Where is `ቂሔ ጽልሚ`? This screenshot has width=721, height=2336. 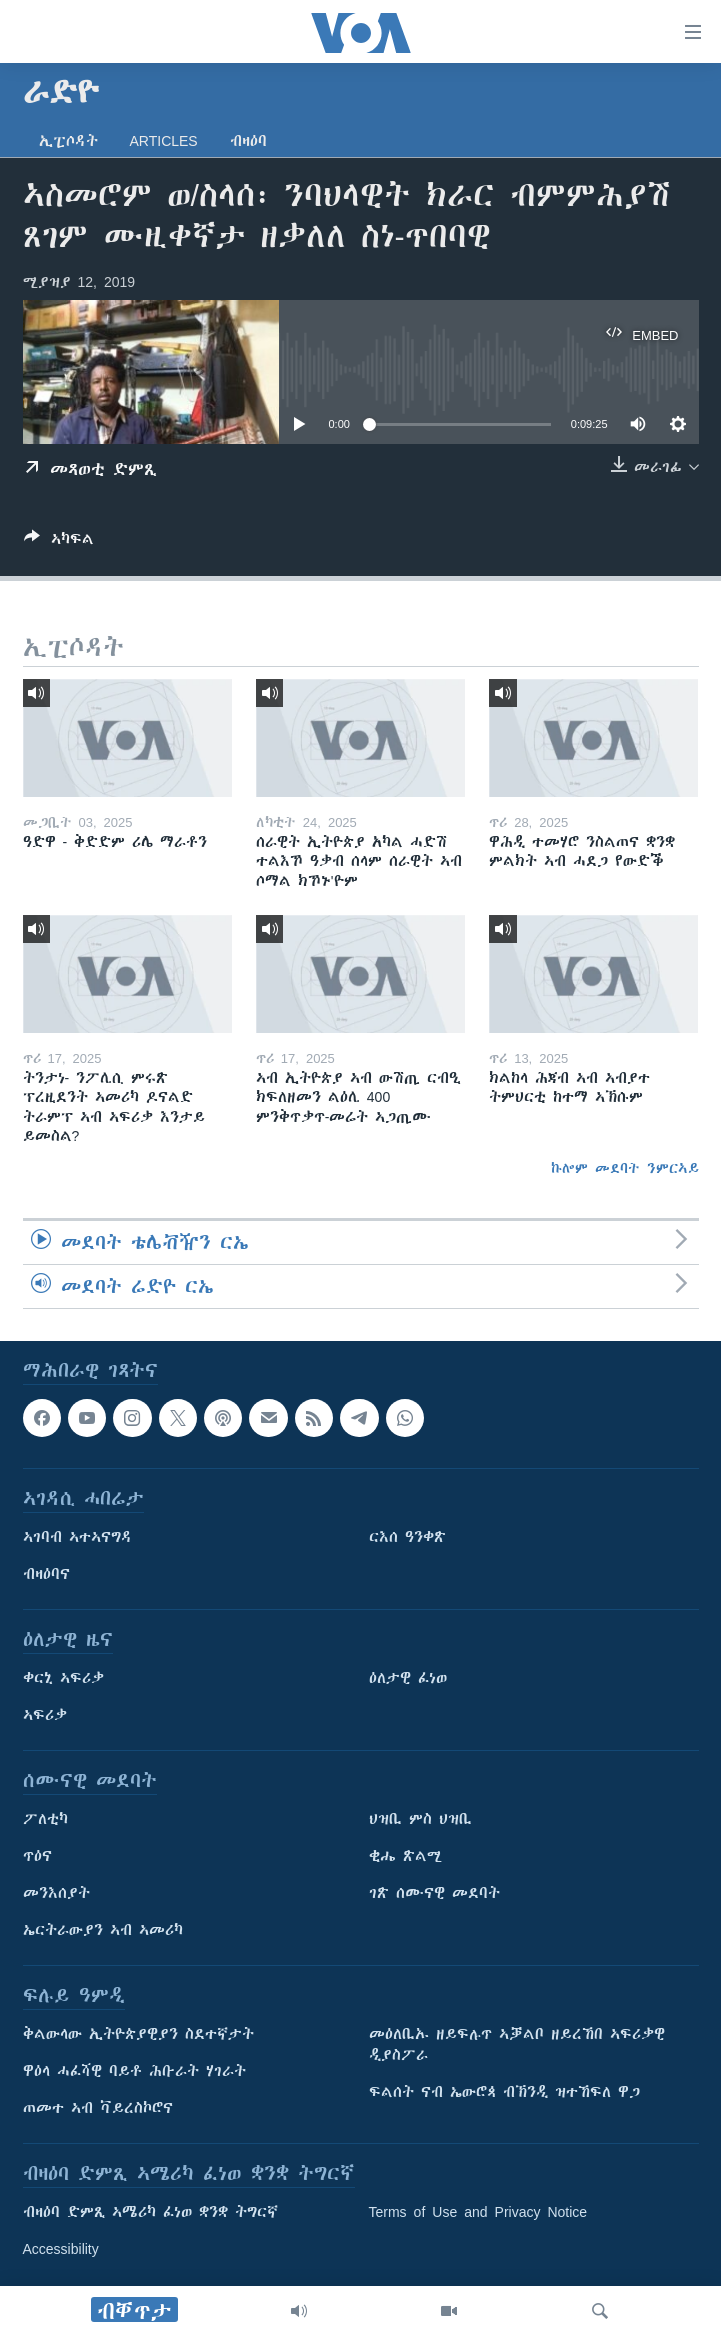
ቂሔ ጽልሚ is located at coordinates (405, 1857).